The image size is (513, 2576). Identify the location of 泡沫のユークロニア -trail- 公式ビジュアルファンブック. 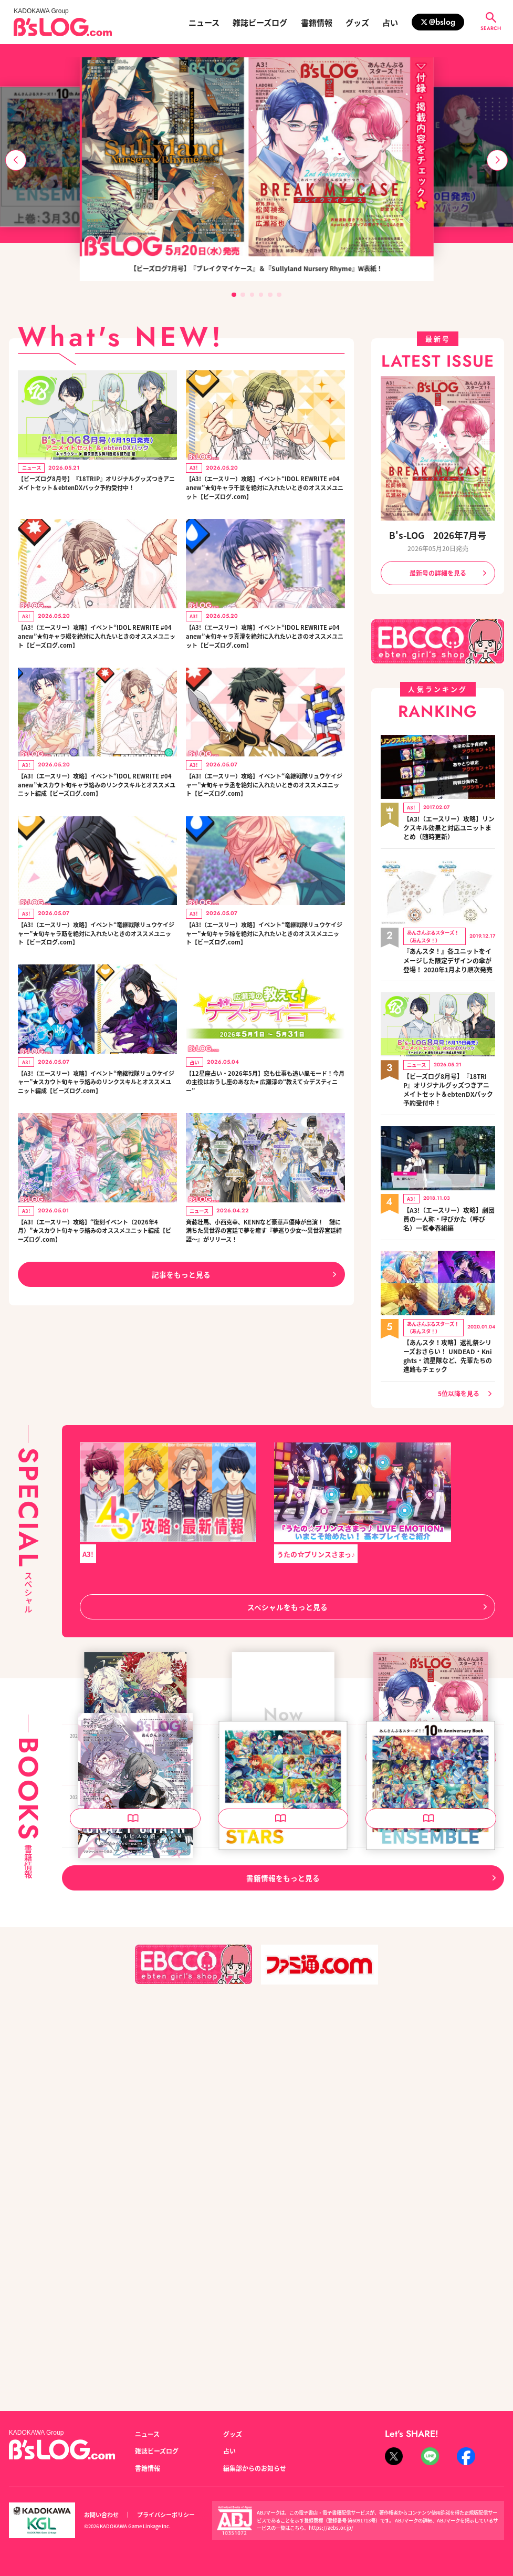
(132, 1911).